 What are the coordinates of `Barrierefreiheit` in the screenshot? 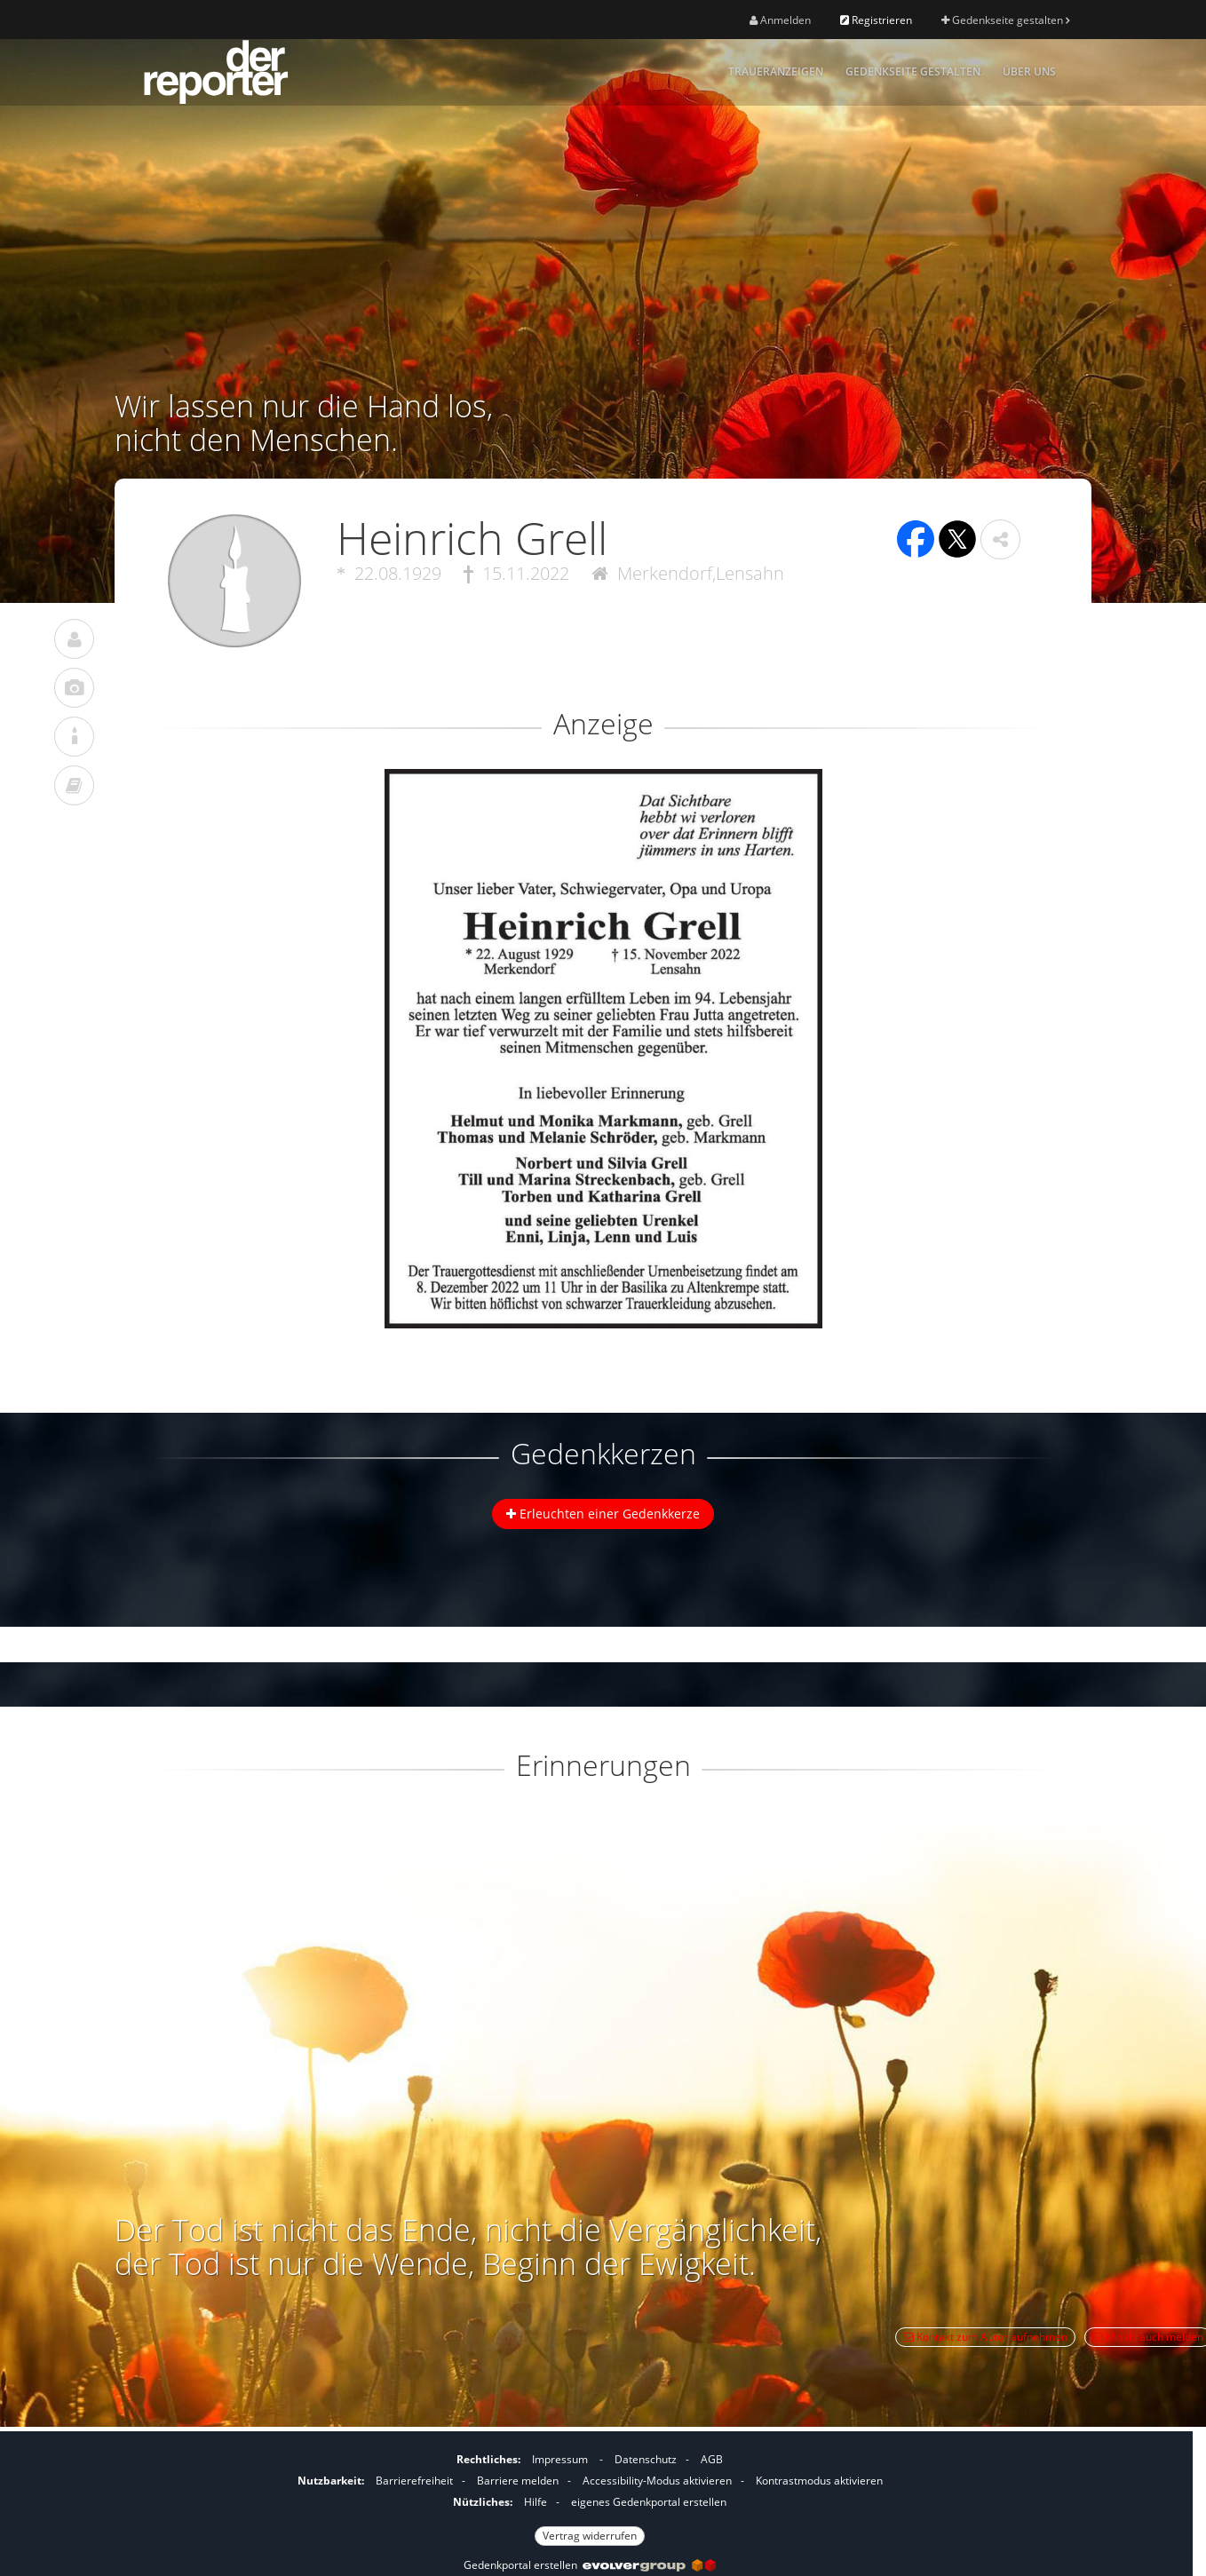 It's located at (414, 2480).